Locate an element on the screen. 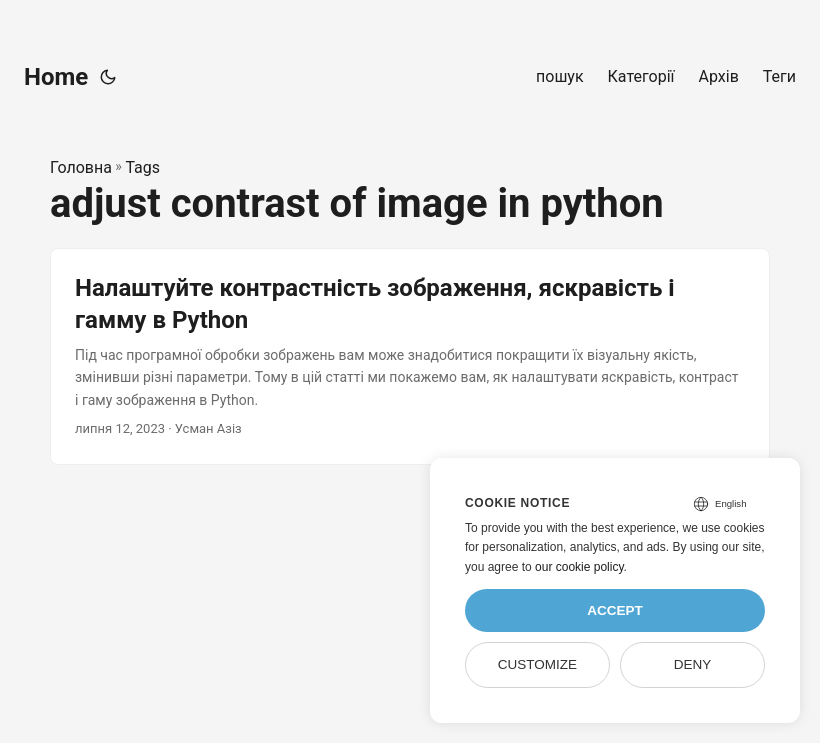  Customize is located at coordinates (537, 664).